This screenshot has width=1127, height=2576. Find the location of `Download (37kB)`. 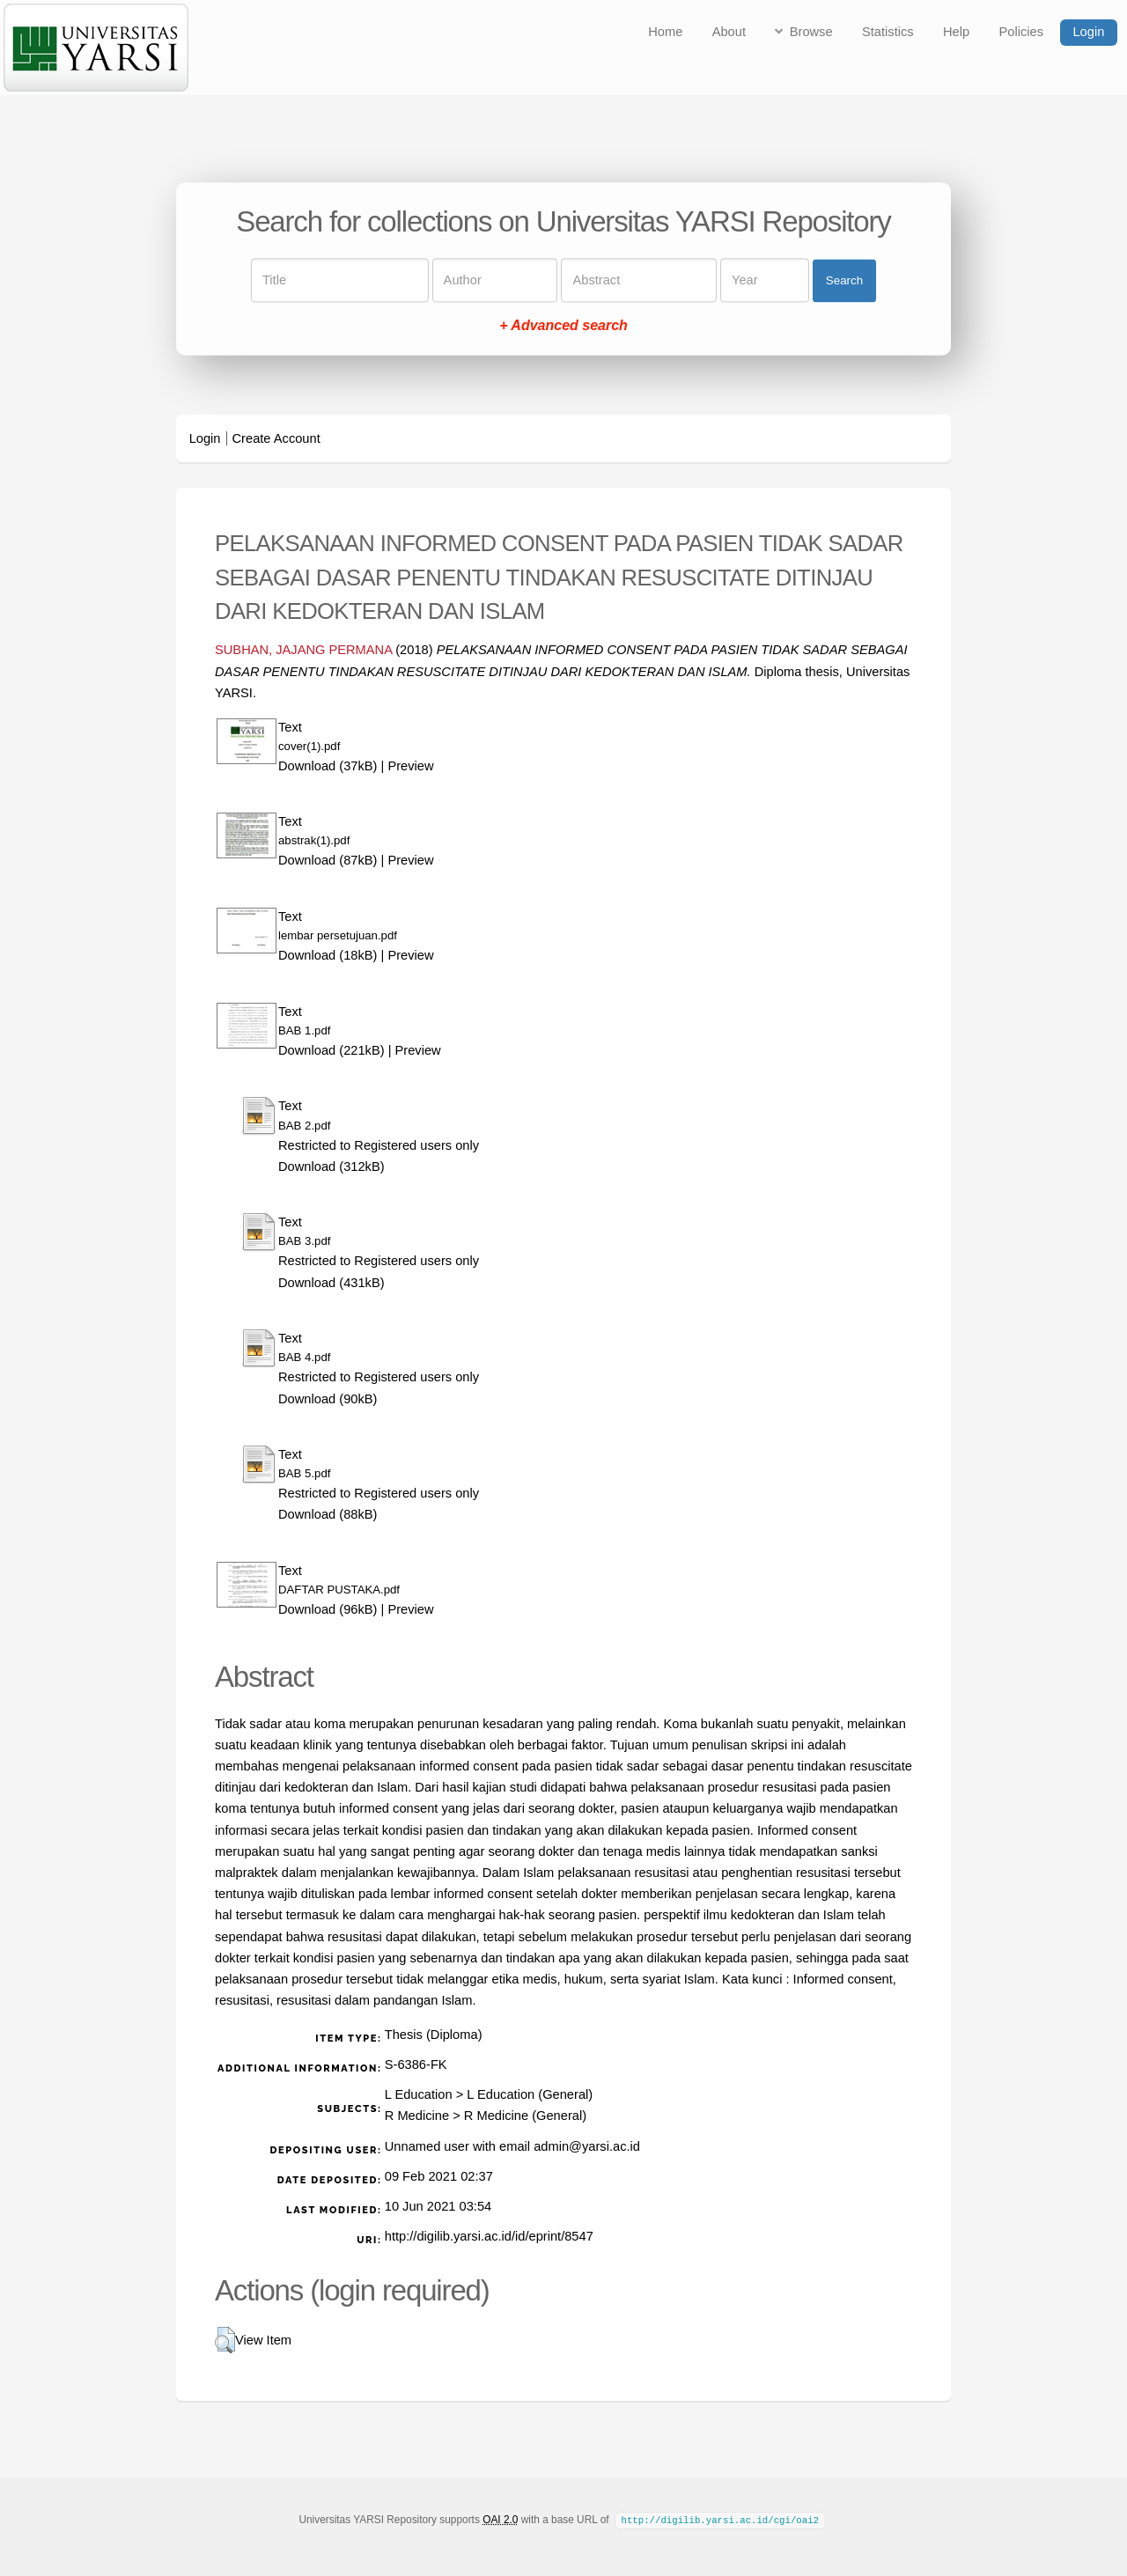

Download (37kB) is located at coordinates (327, 766).